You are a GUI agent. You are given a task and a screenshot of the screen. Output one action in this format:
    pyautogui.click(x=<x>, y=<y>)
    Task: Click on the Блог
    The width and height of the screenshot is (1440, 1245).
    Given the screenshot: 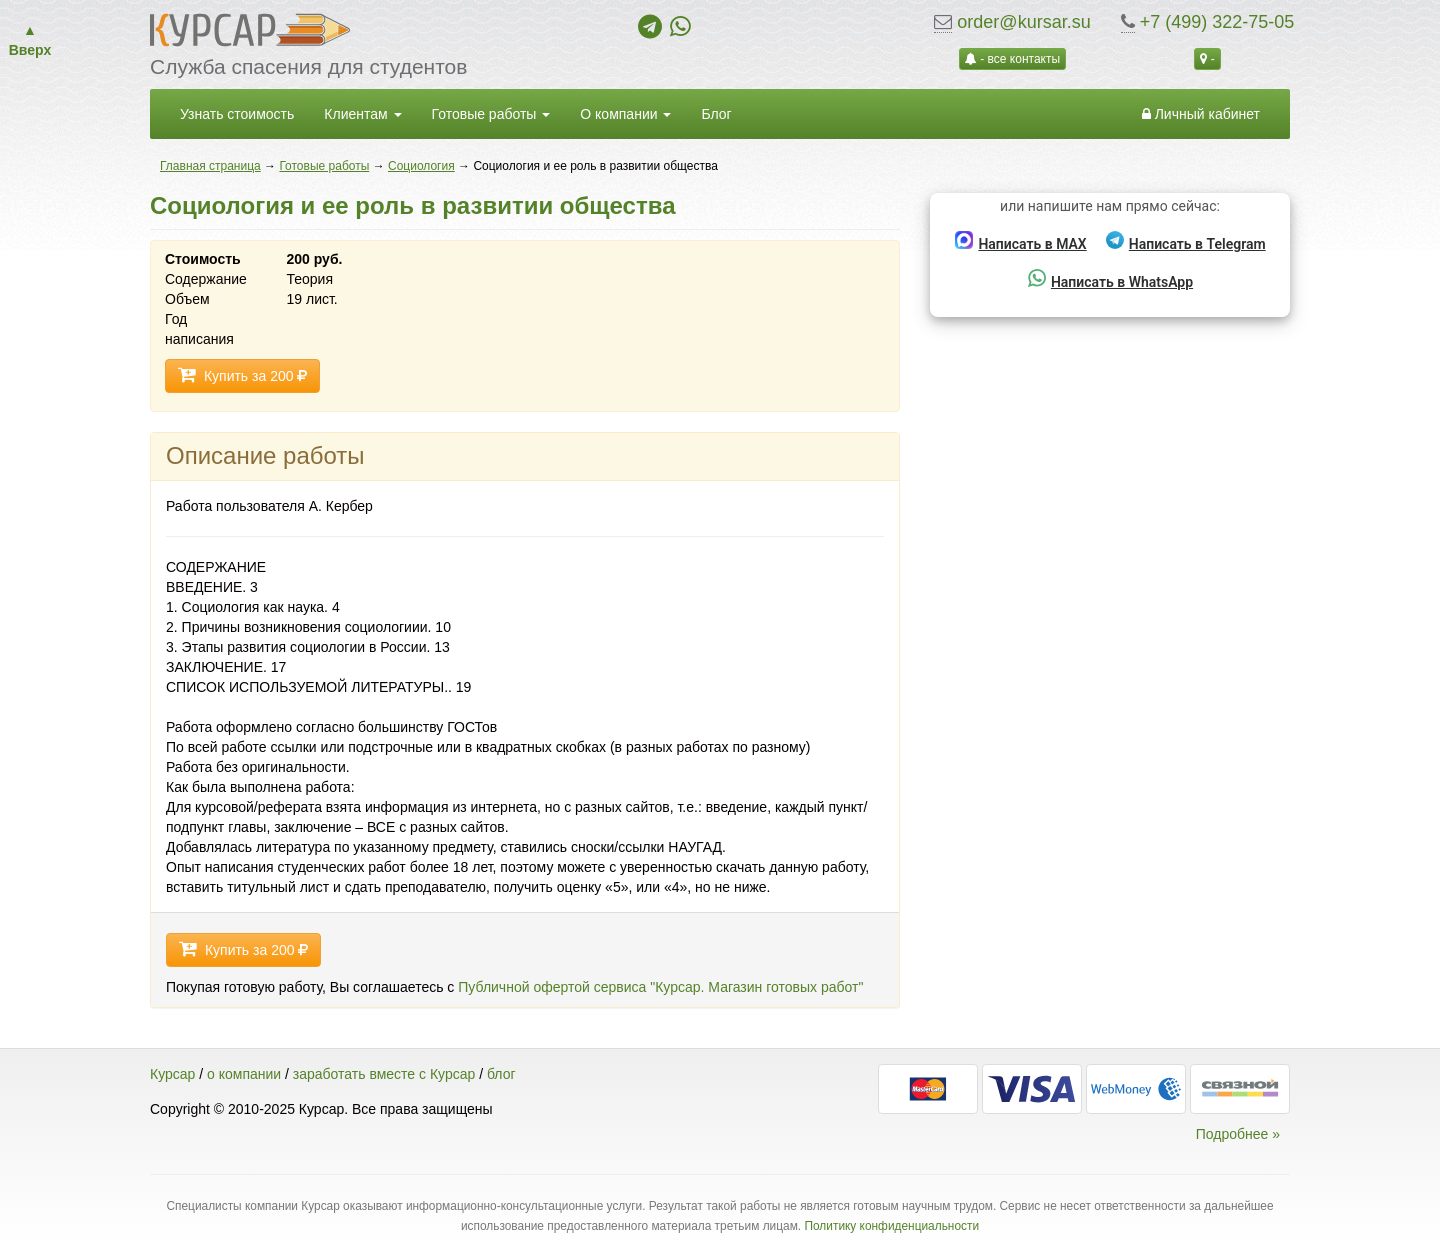 What is the action you would take?
    pyautogui.click(x=716, y=114)
    